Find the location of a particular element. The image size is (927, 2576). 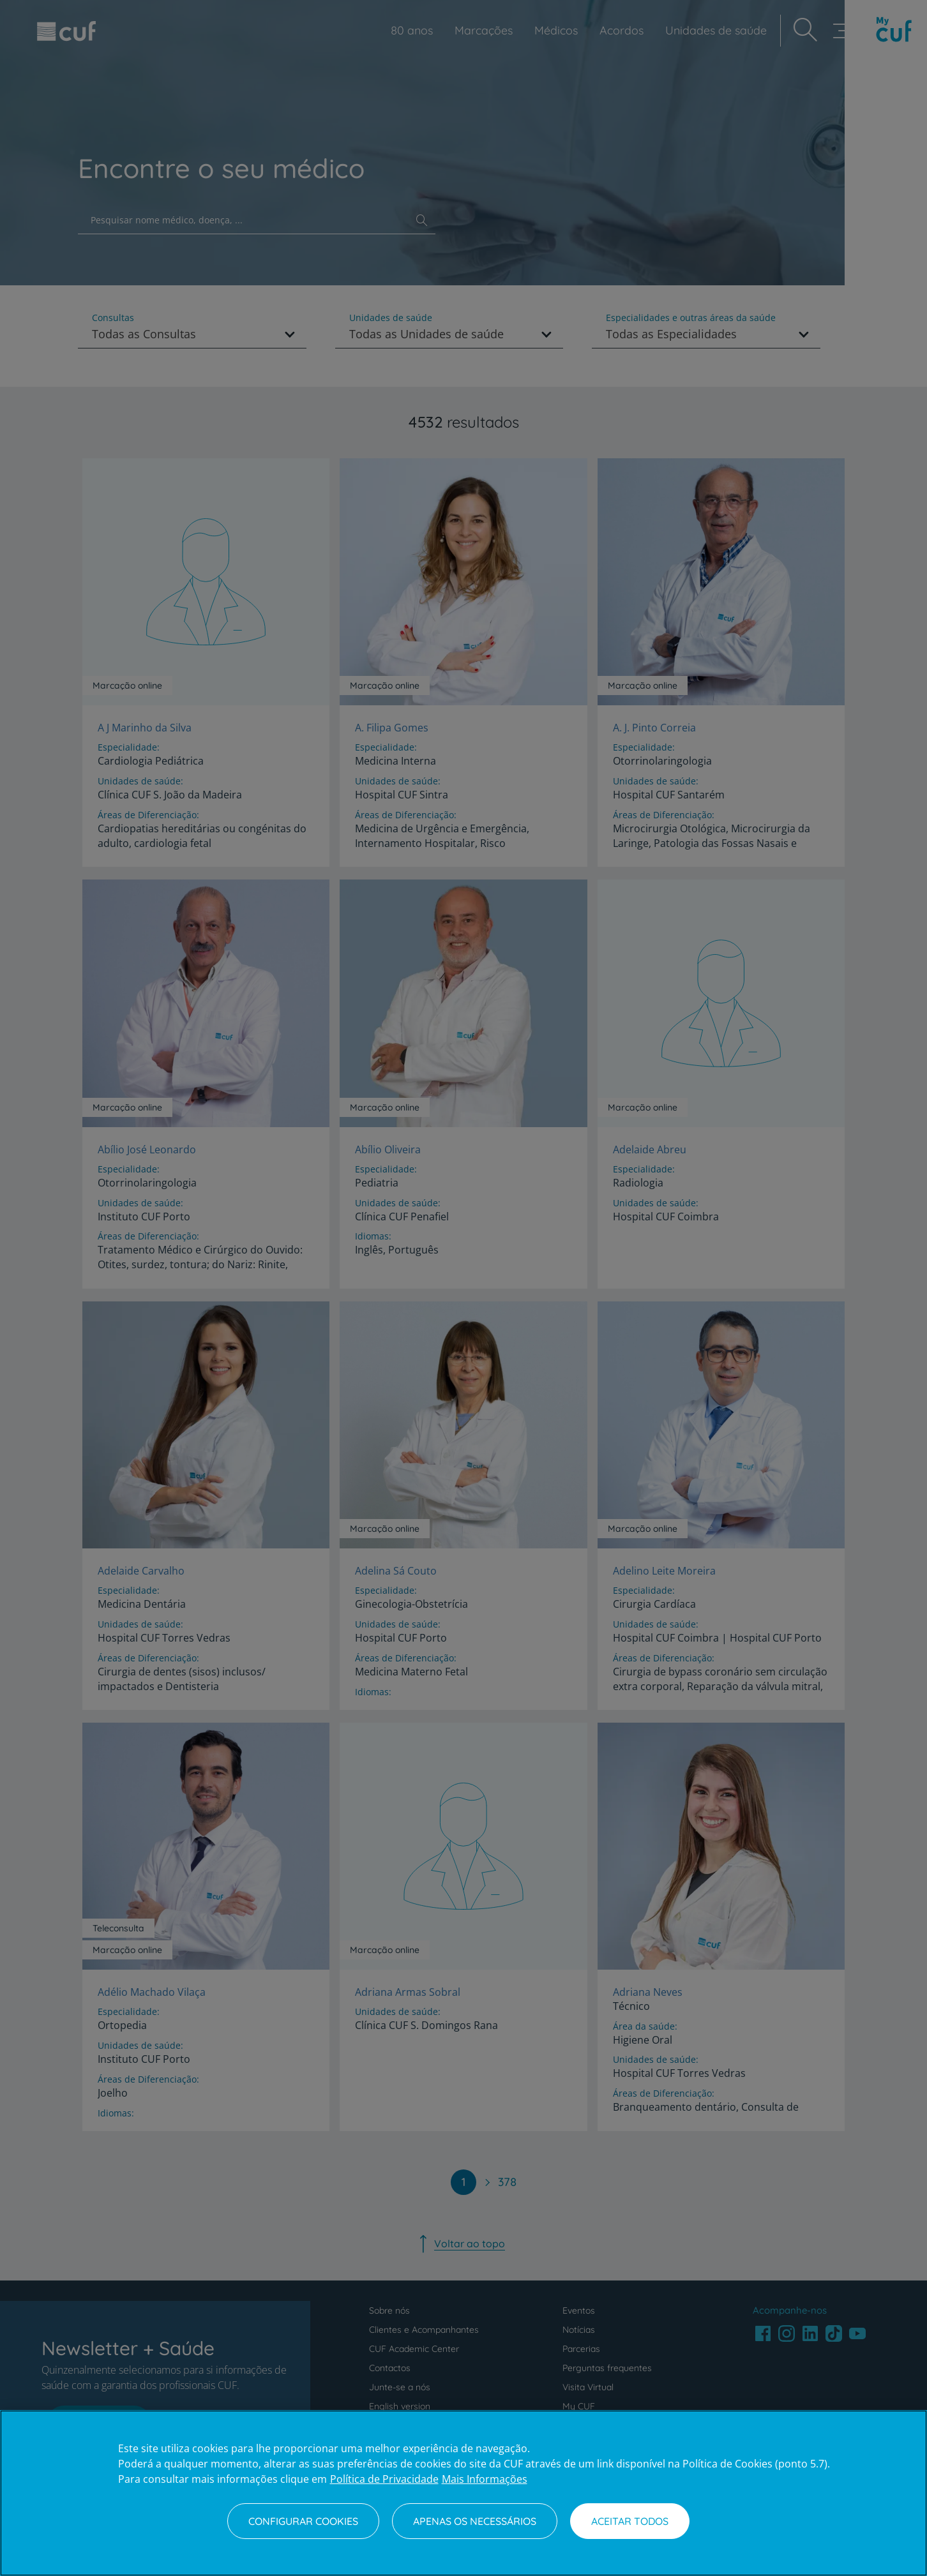

Aceitar todos is located at coordinates (629, 2521).